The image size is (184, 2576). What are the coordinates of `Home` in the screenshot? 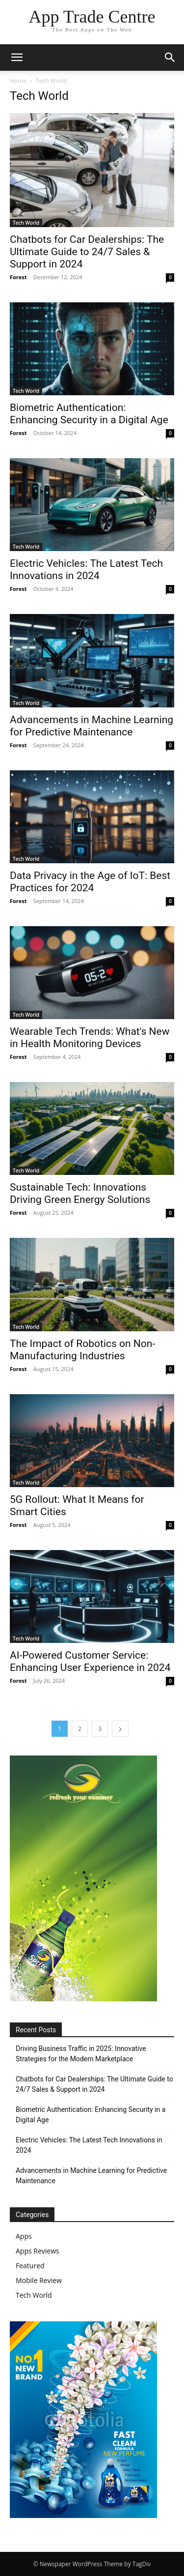 It's located at (18, 81).